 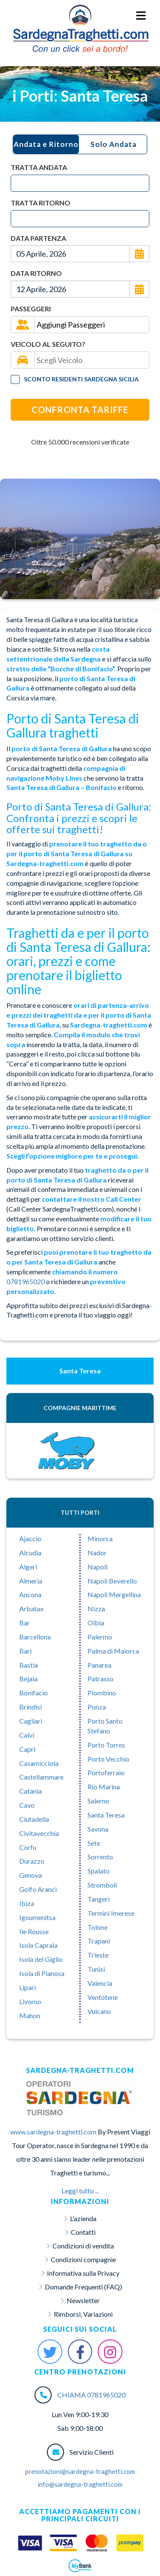 What do you see at coordinates (41, 1959) in the screenshot?
I see `Isola del Giglio` at bounding box center [41, 1959].